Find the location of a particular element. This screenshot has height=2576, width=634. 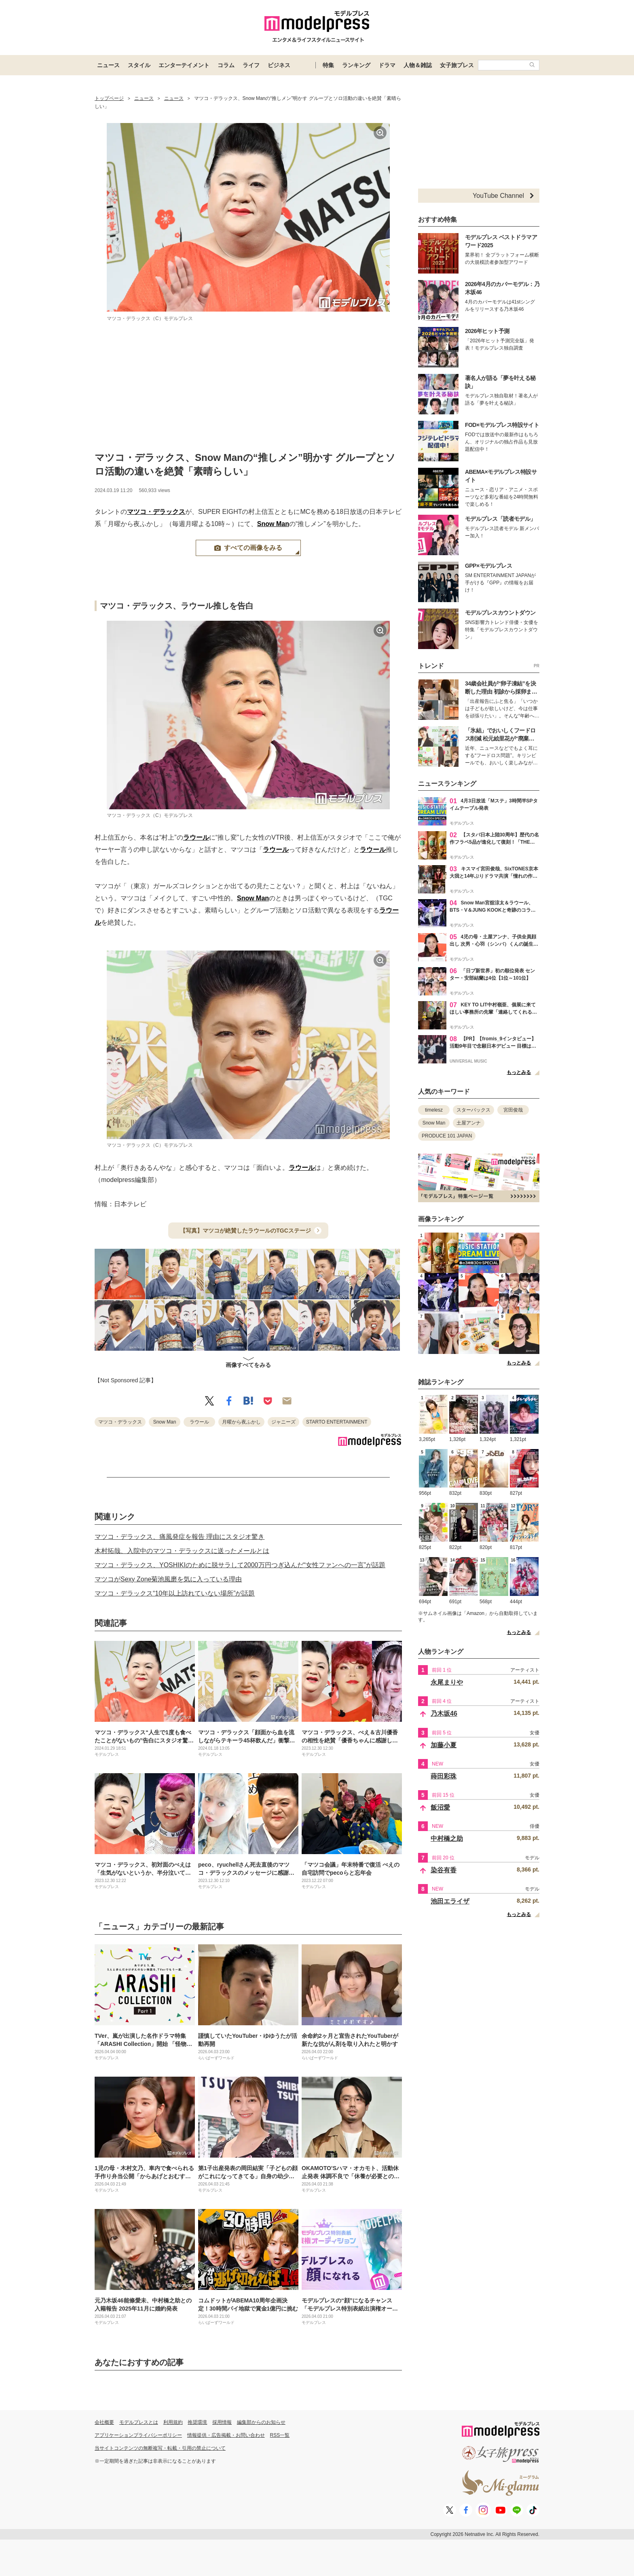

ビジネス is located at coordinates (279, 65).